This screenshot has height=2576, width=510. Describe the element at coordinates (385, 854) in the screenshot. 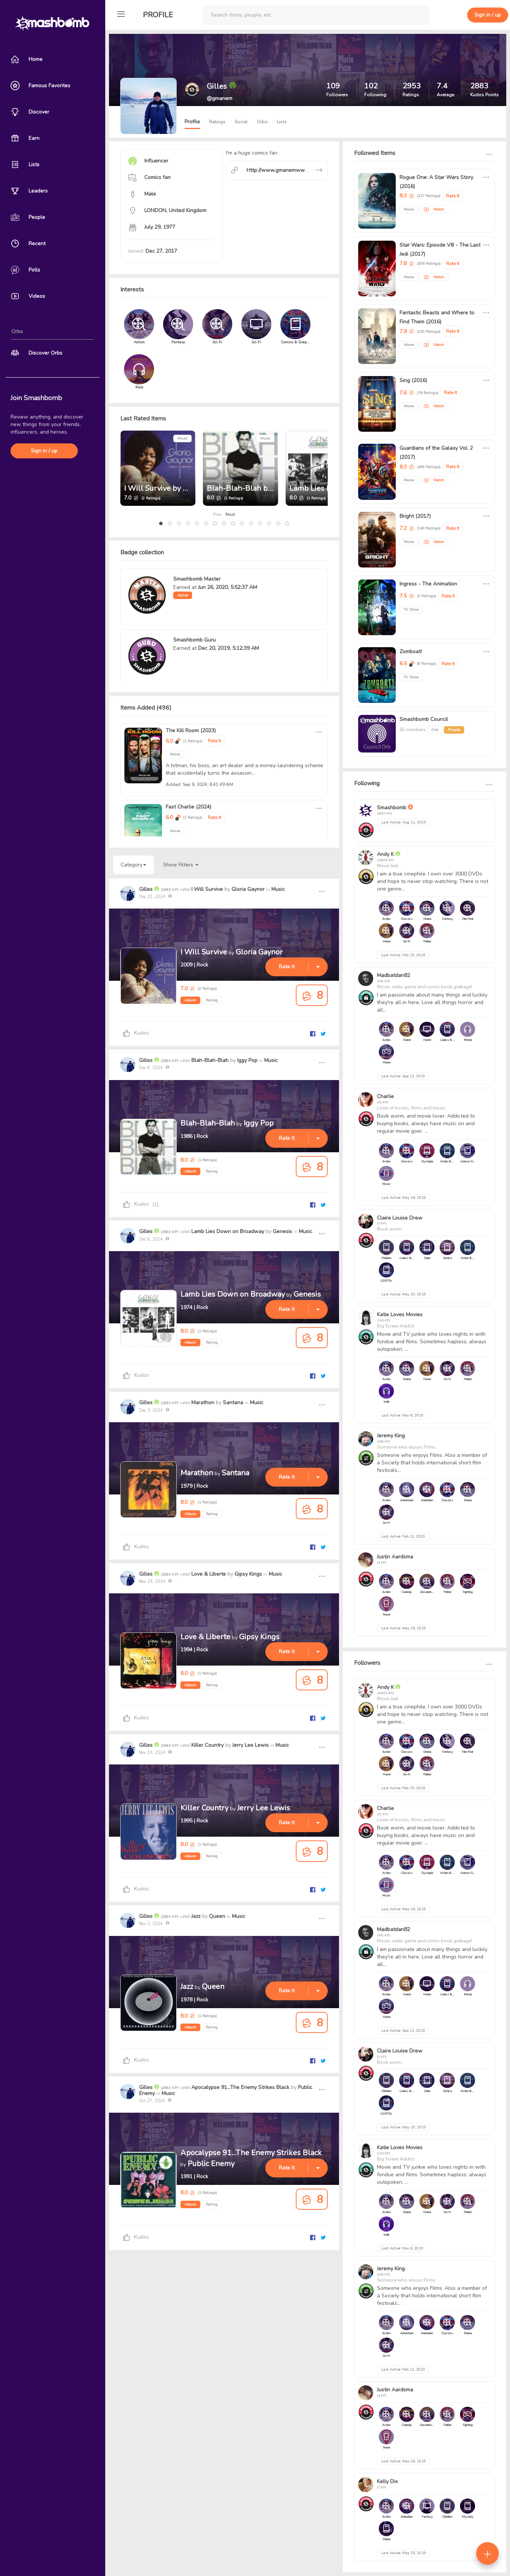

I see `Andy K` at that location.